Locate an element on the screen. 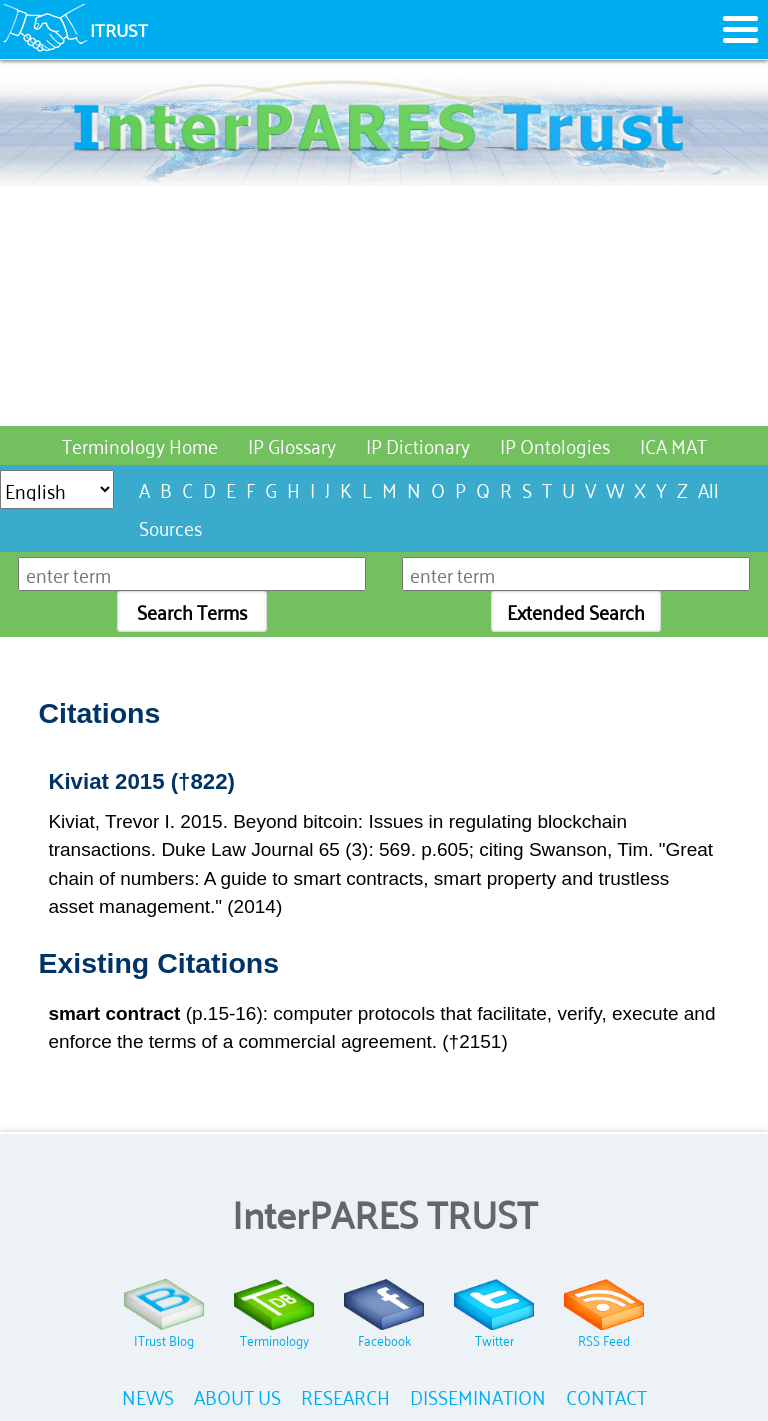 The image size is (768, 1421). Sources is located at coordinates (170, 526).